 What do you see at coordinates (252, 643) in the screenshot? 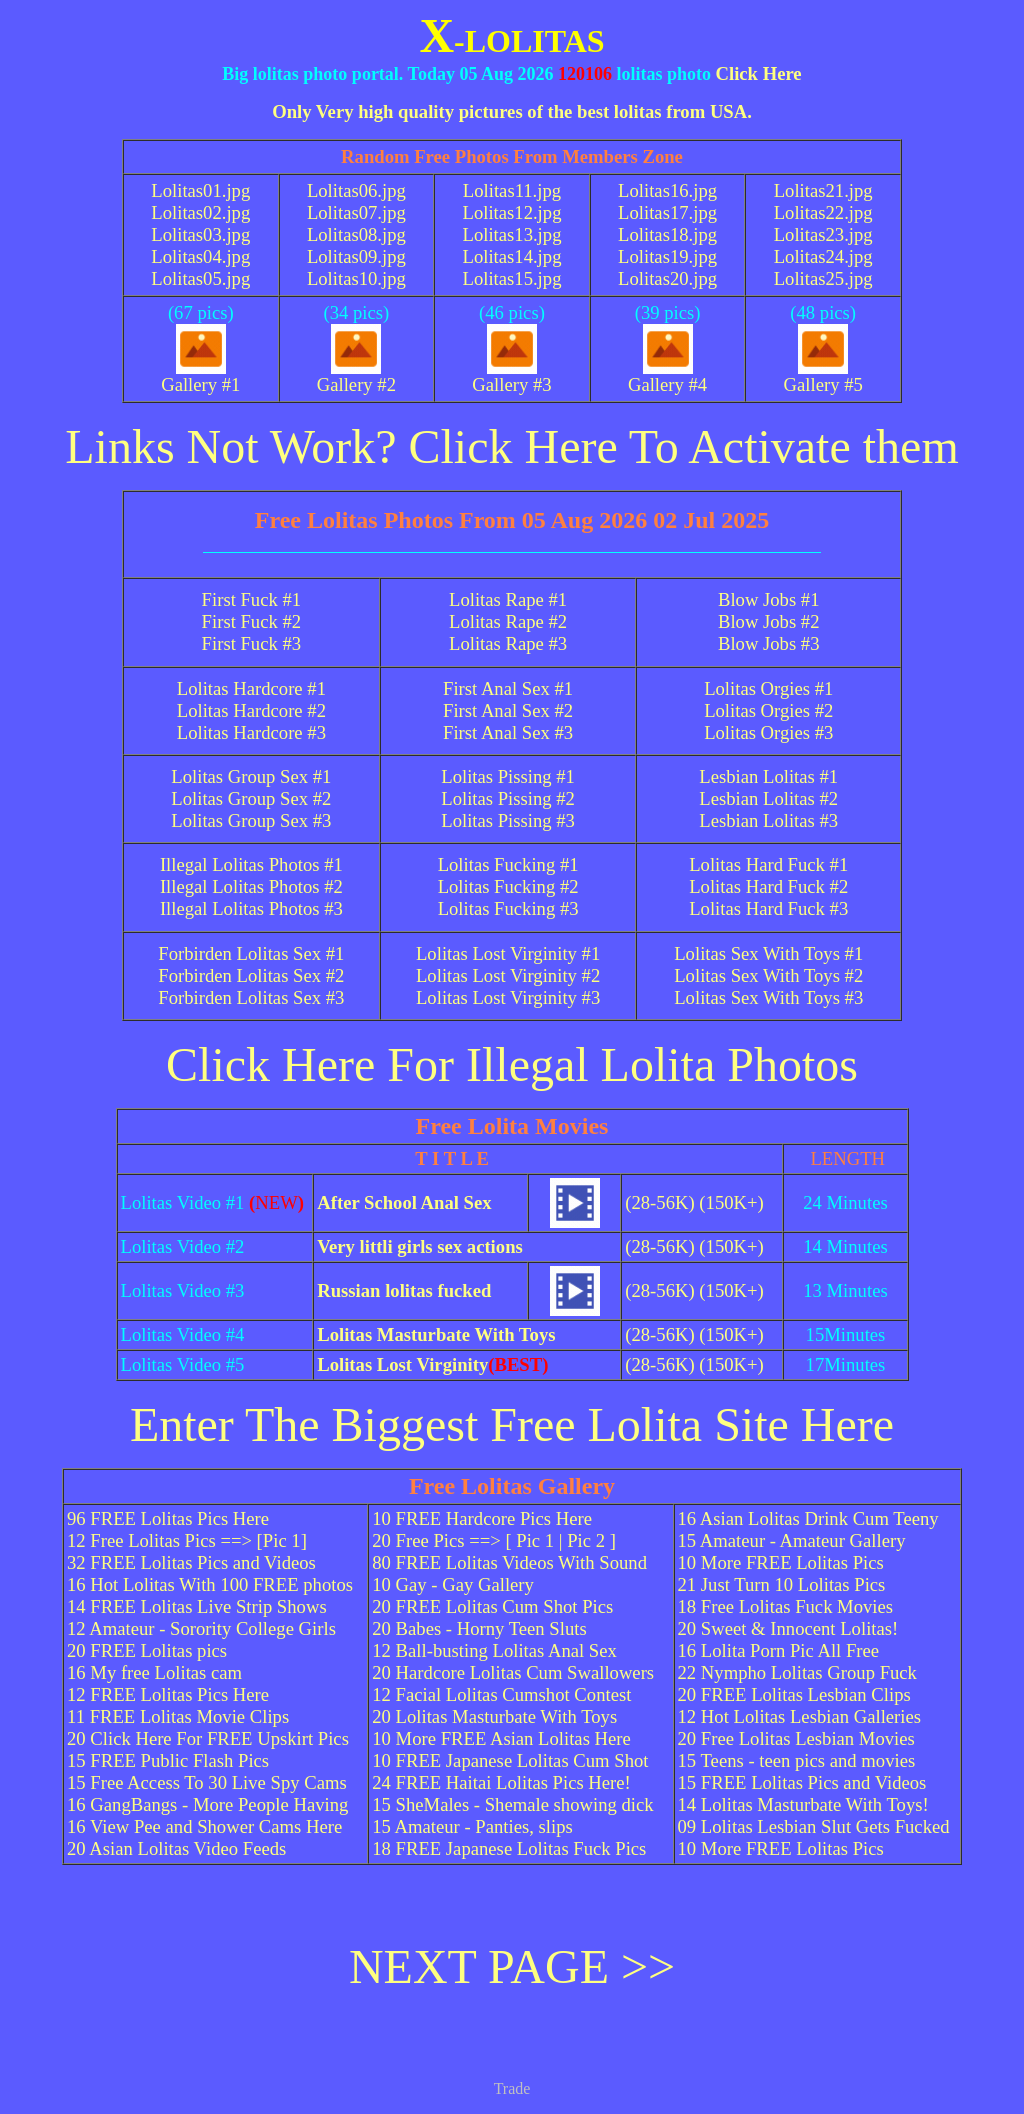
I see `First Fuck #3` at bounding box center [252, 643].